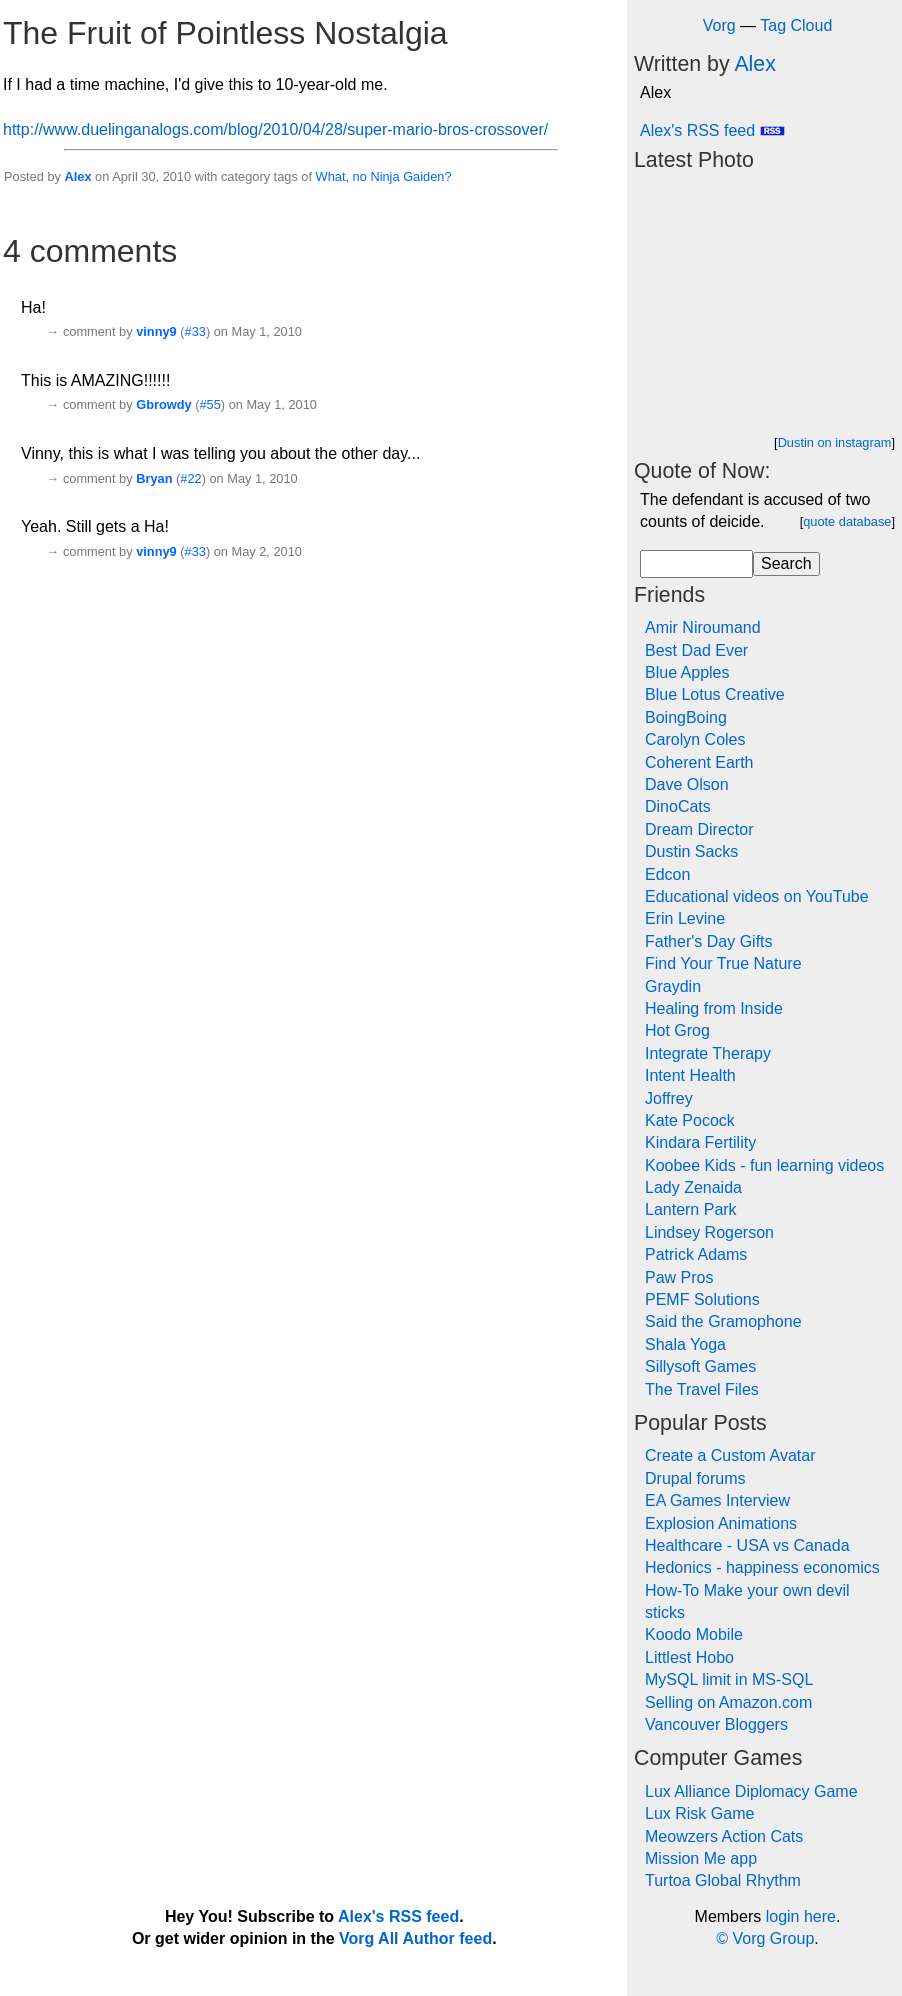 The width and height of the screenshot is (902, 1996). I want to click on MySQL limit in MS-SQL, so click(729, 1679).